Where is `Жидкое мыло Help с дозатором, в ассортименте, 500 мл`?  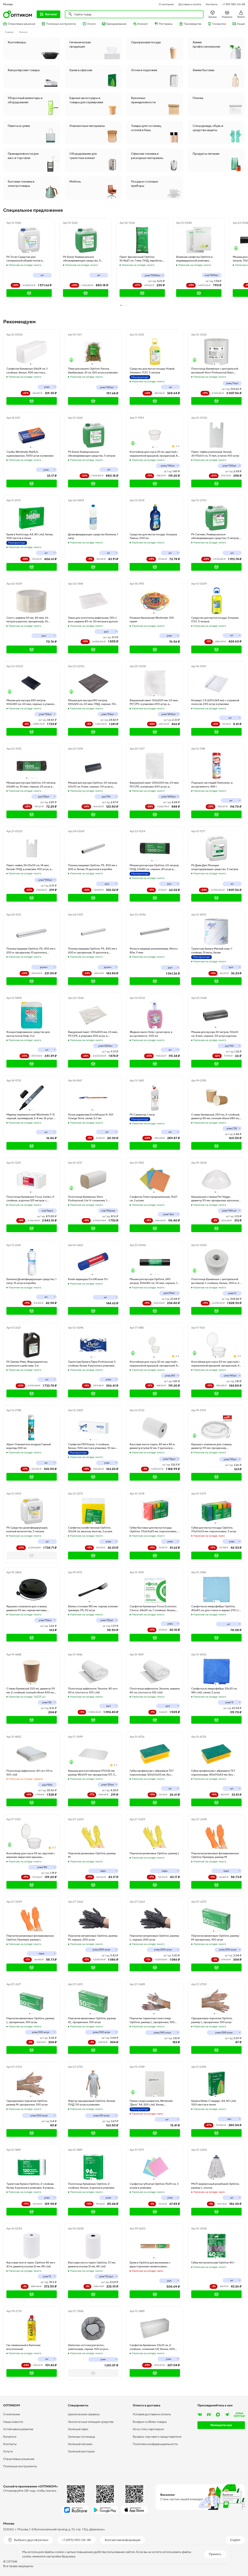 Жидкое мыло Help с дозатором, в ассортименте, 500 мл is located at coordinates (151, 1033).